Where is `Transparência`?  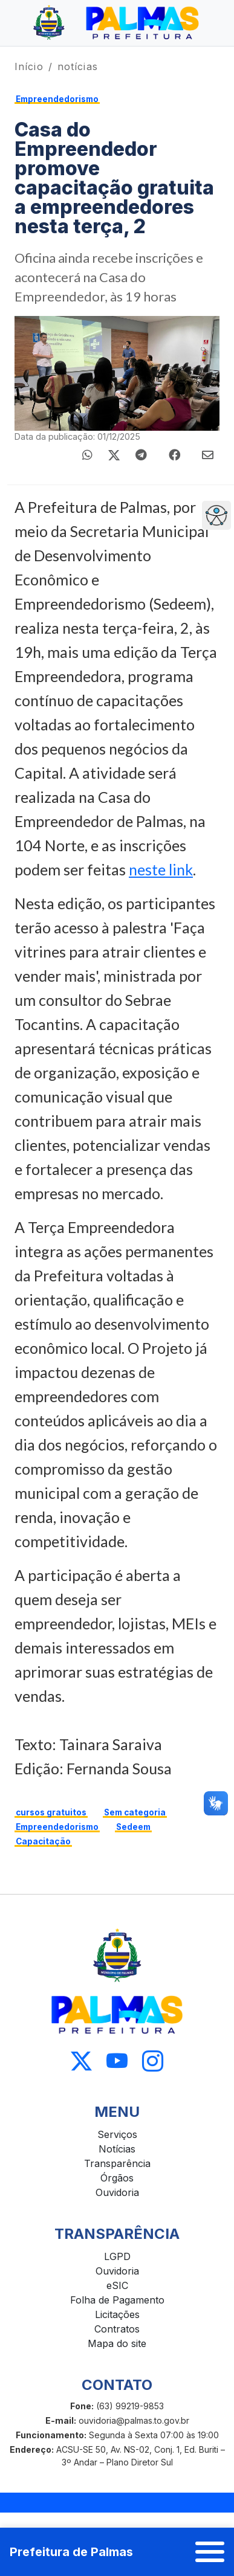
Transparência is located at coordinates (117, 2163).